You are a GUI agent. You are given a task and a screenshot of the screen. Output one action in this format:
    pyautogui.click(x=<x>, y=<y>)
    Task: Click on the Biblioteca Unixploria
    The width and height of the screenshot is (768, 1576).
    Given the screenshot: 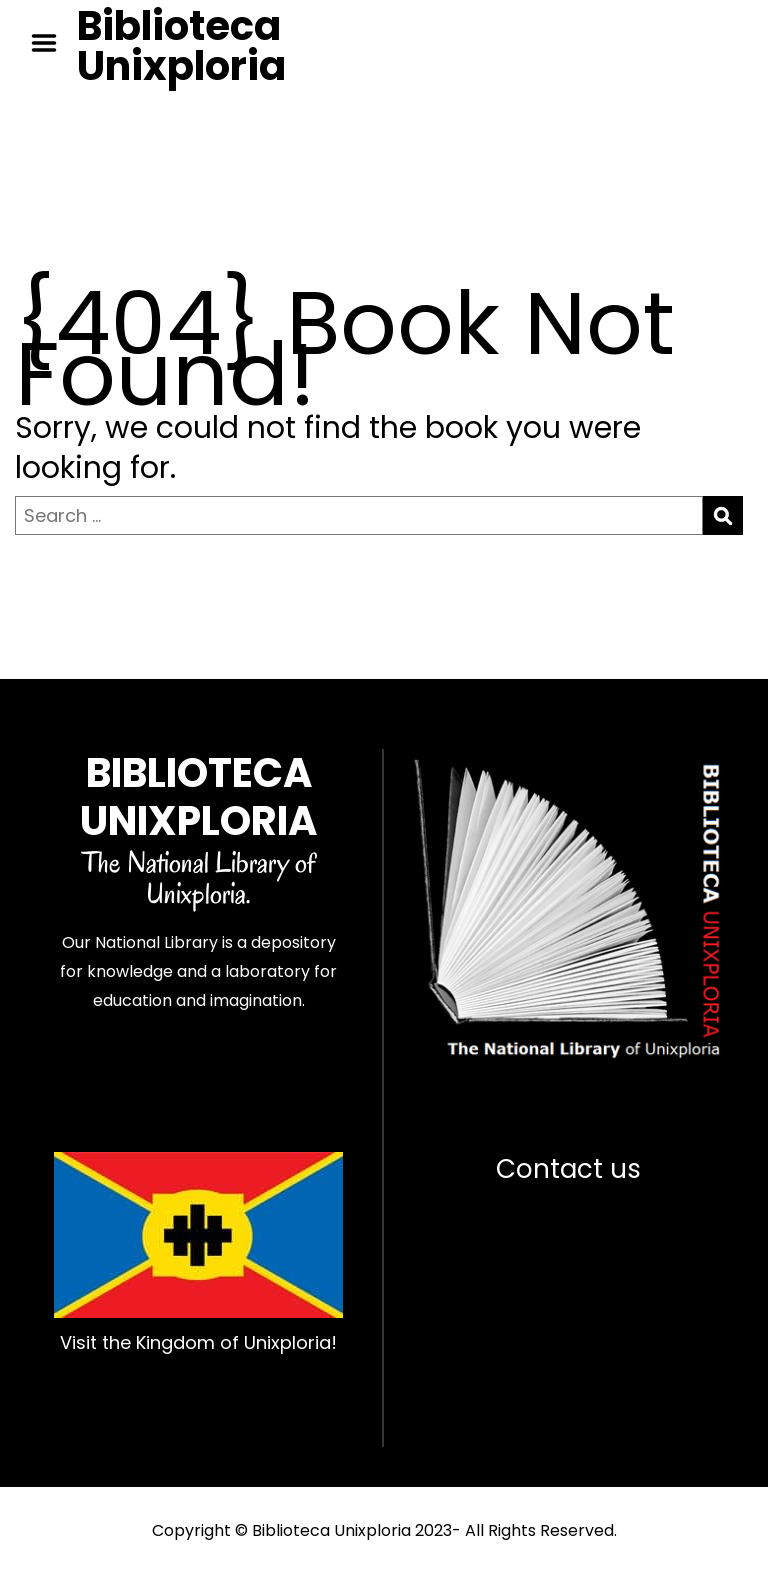 What is the action you would take?
    pyautogui.click(x=181, y=46)
    